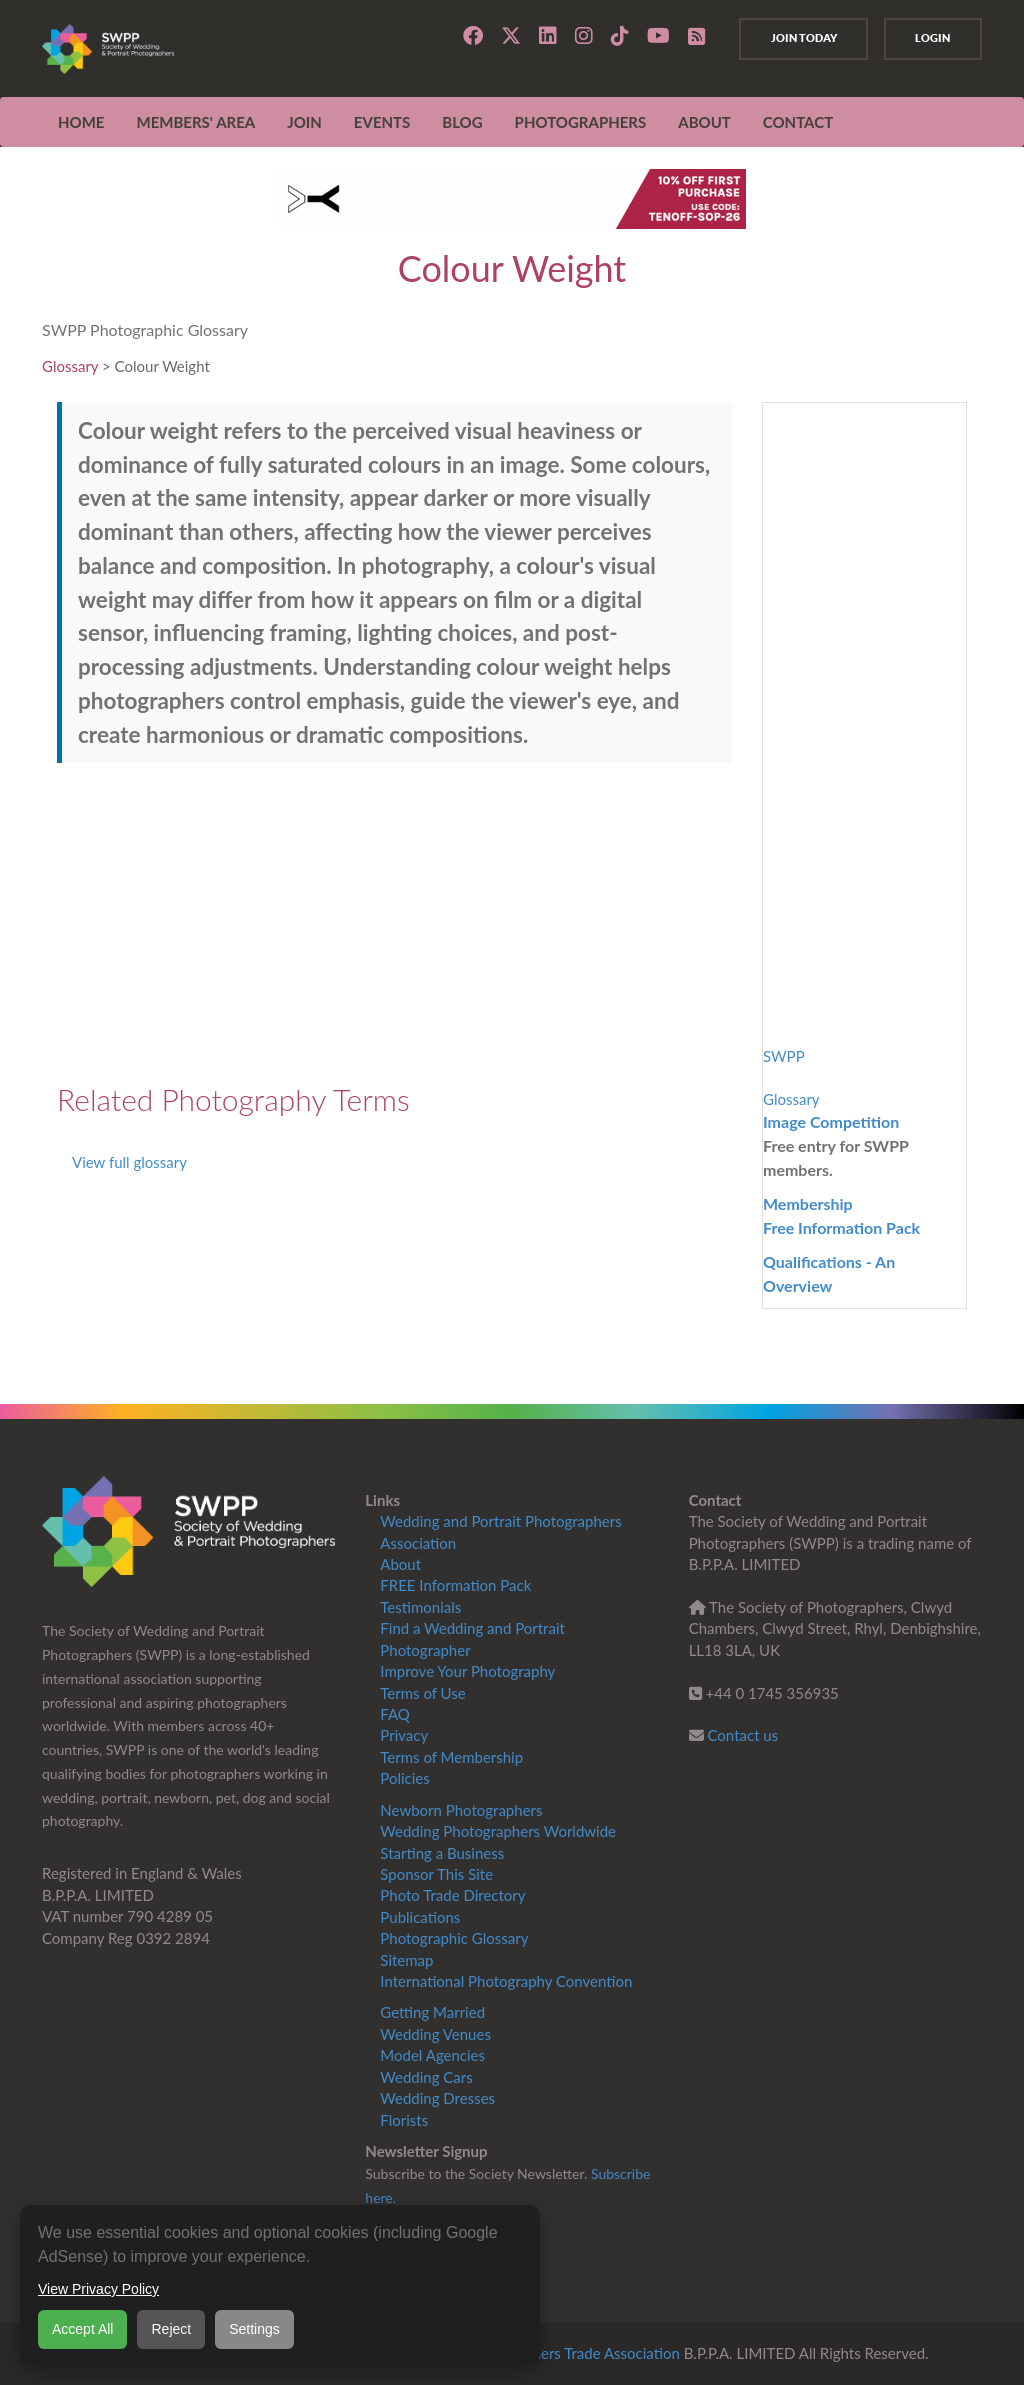  What do you see at coordinates (581, 122) in the screenshot?
I see `Photographers` at bounding box center [581, 122].